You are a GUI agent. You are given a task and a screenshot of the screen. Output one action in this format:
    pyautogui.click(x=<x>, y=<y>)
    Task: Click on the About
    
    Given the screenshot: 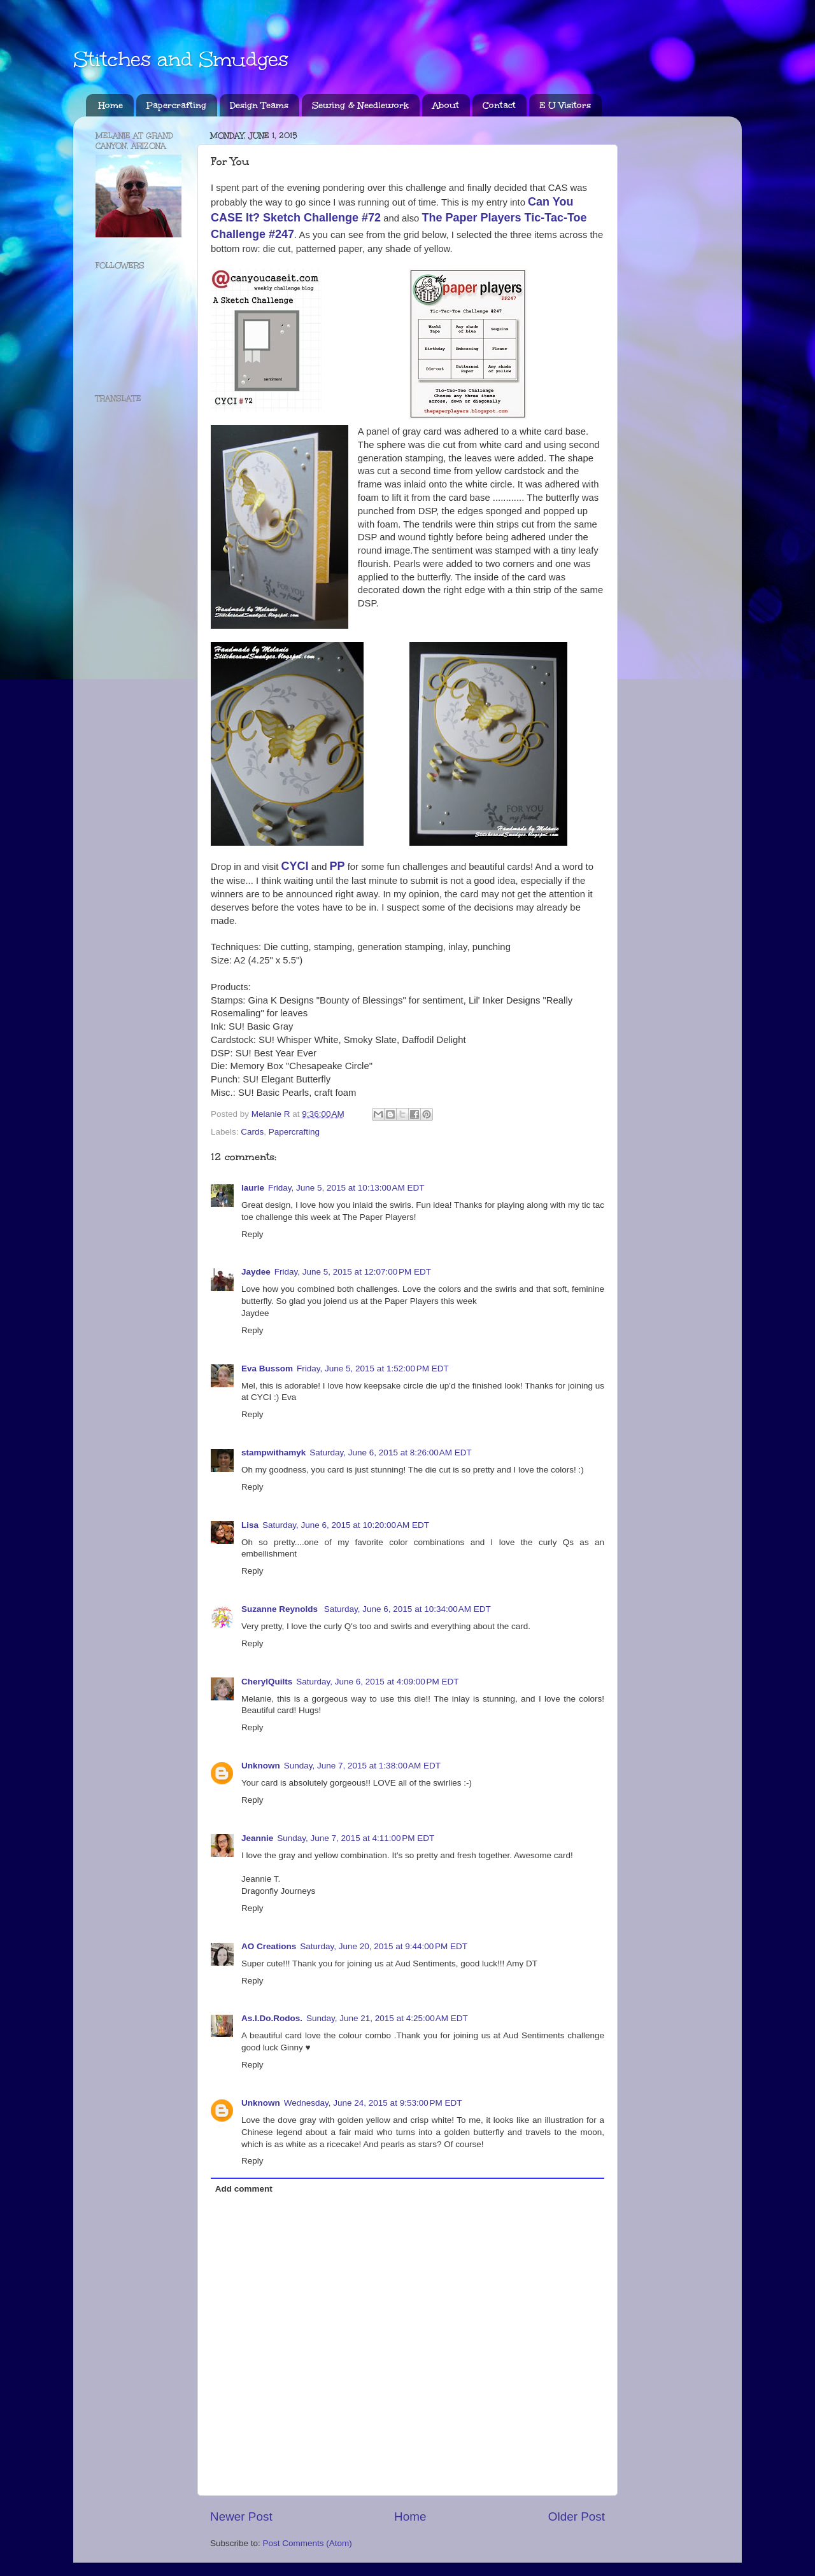 What is the action you would take?
    pyautogui.click(x=445, y=105)
    